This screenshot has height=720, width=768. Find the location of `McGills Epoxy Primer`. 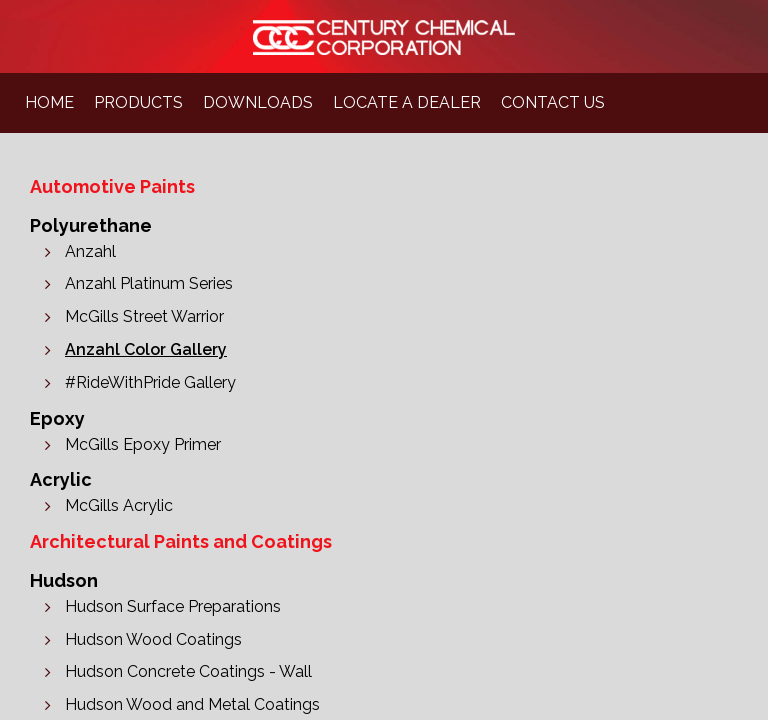

McGills Epoxy Primer is located at coordinates (143, 444).